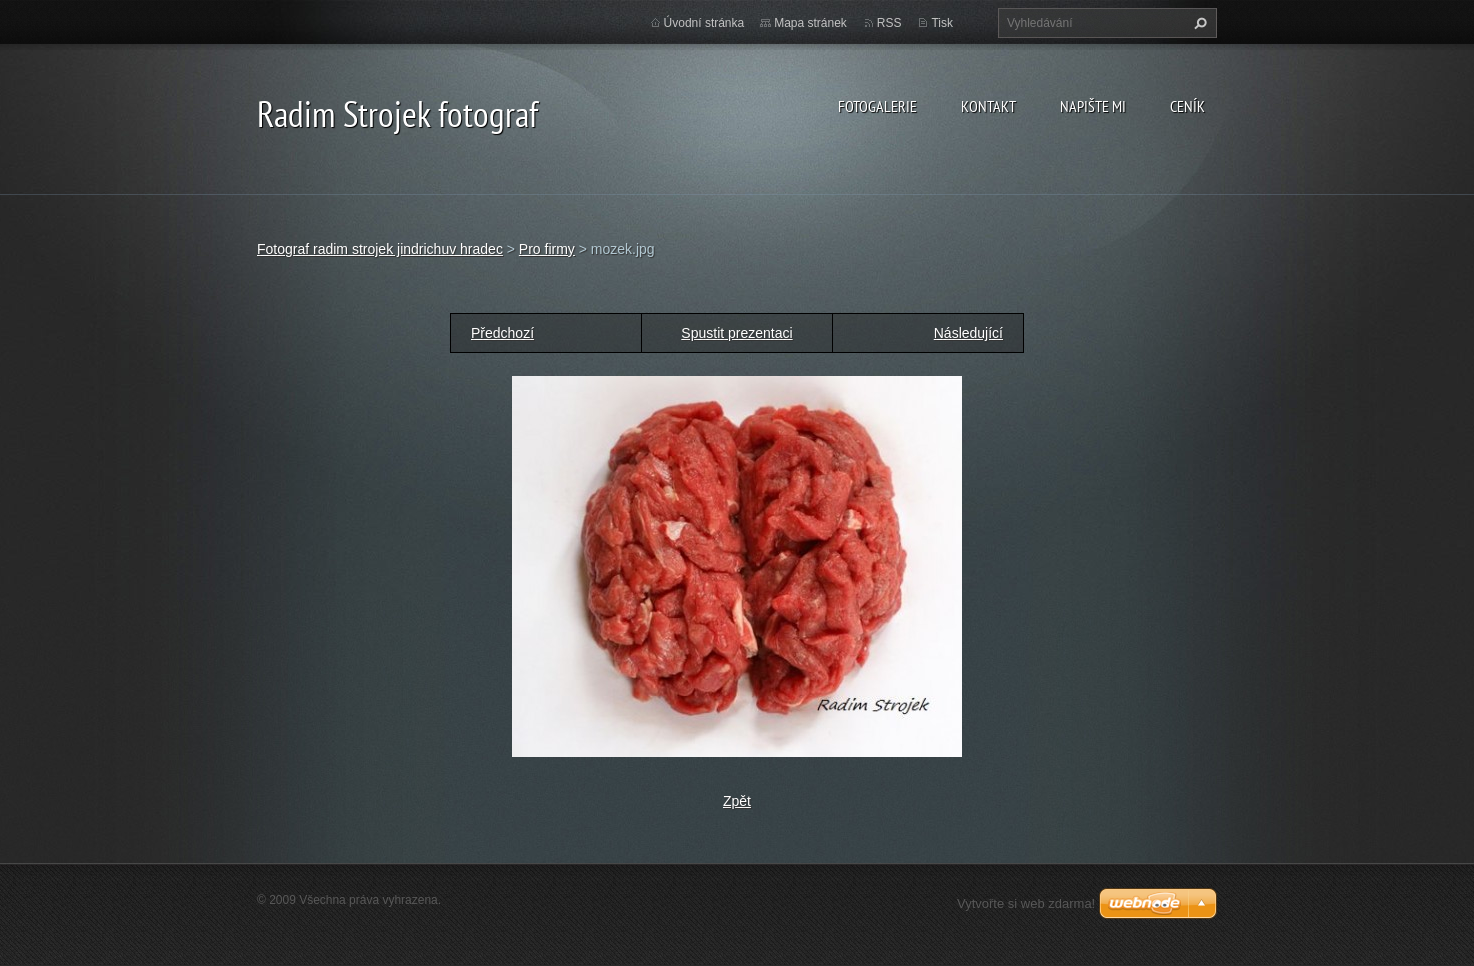 This screenshot has height=966, width=1474. I want to click on RSS, so click(889, 23).